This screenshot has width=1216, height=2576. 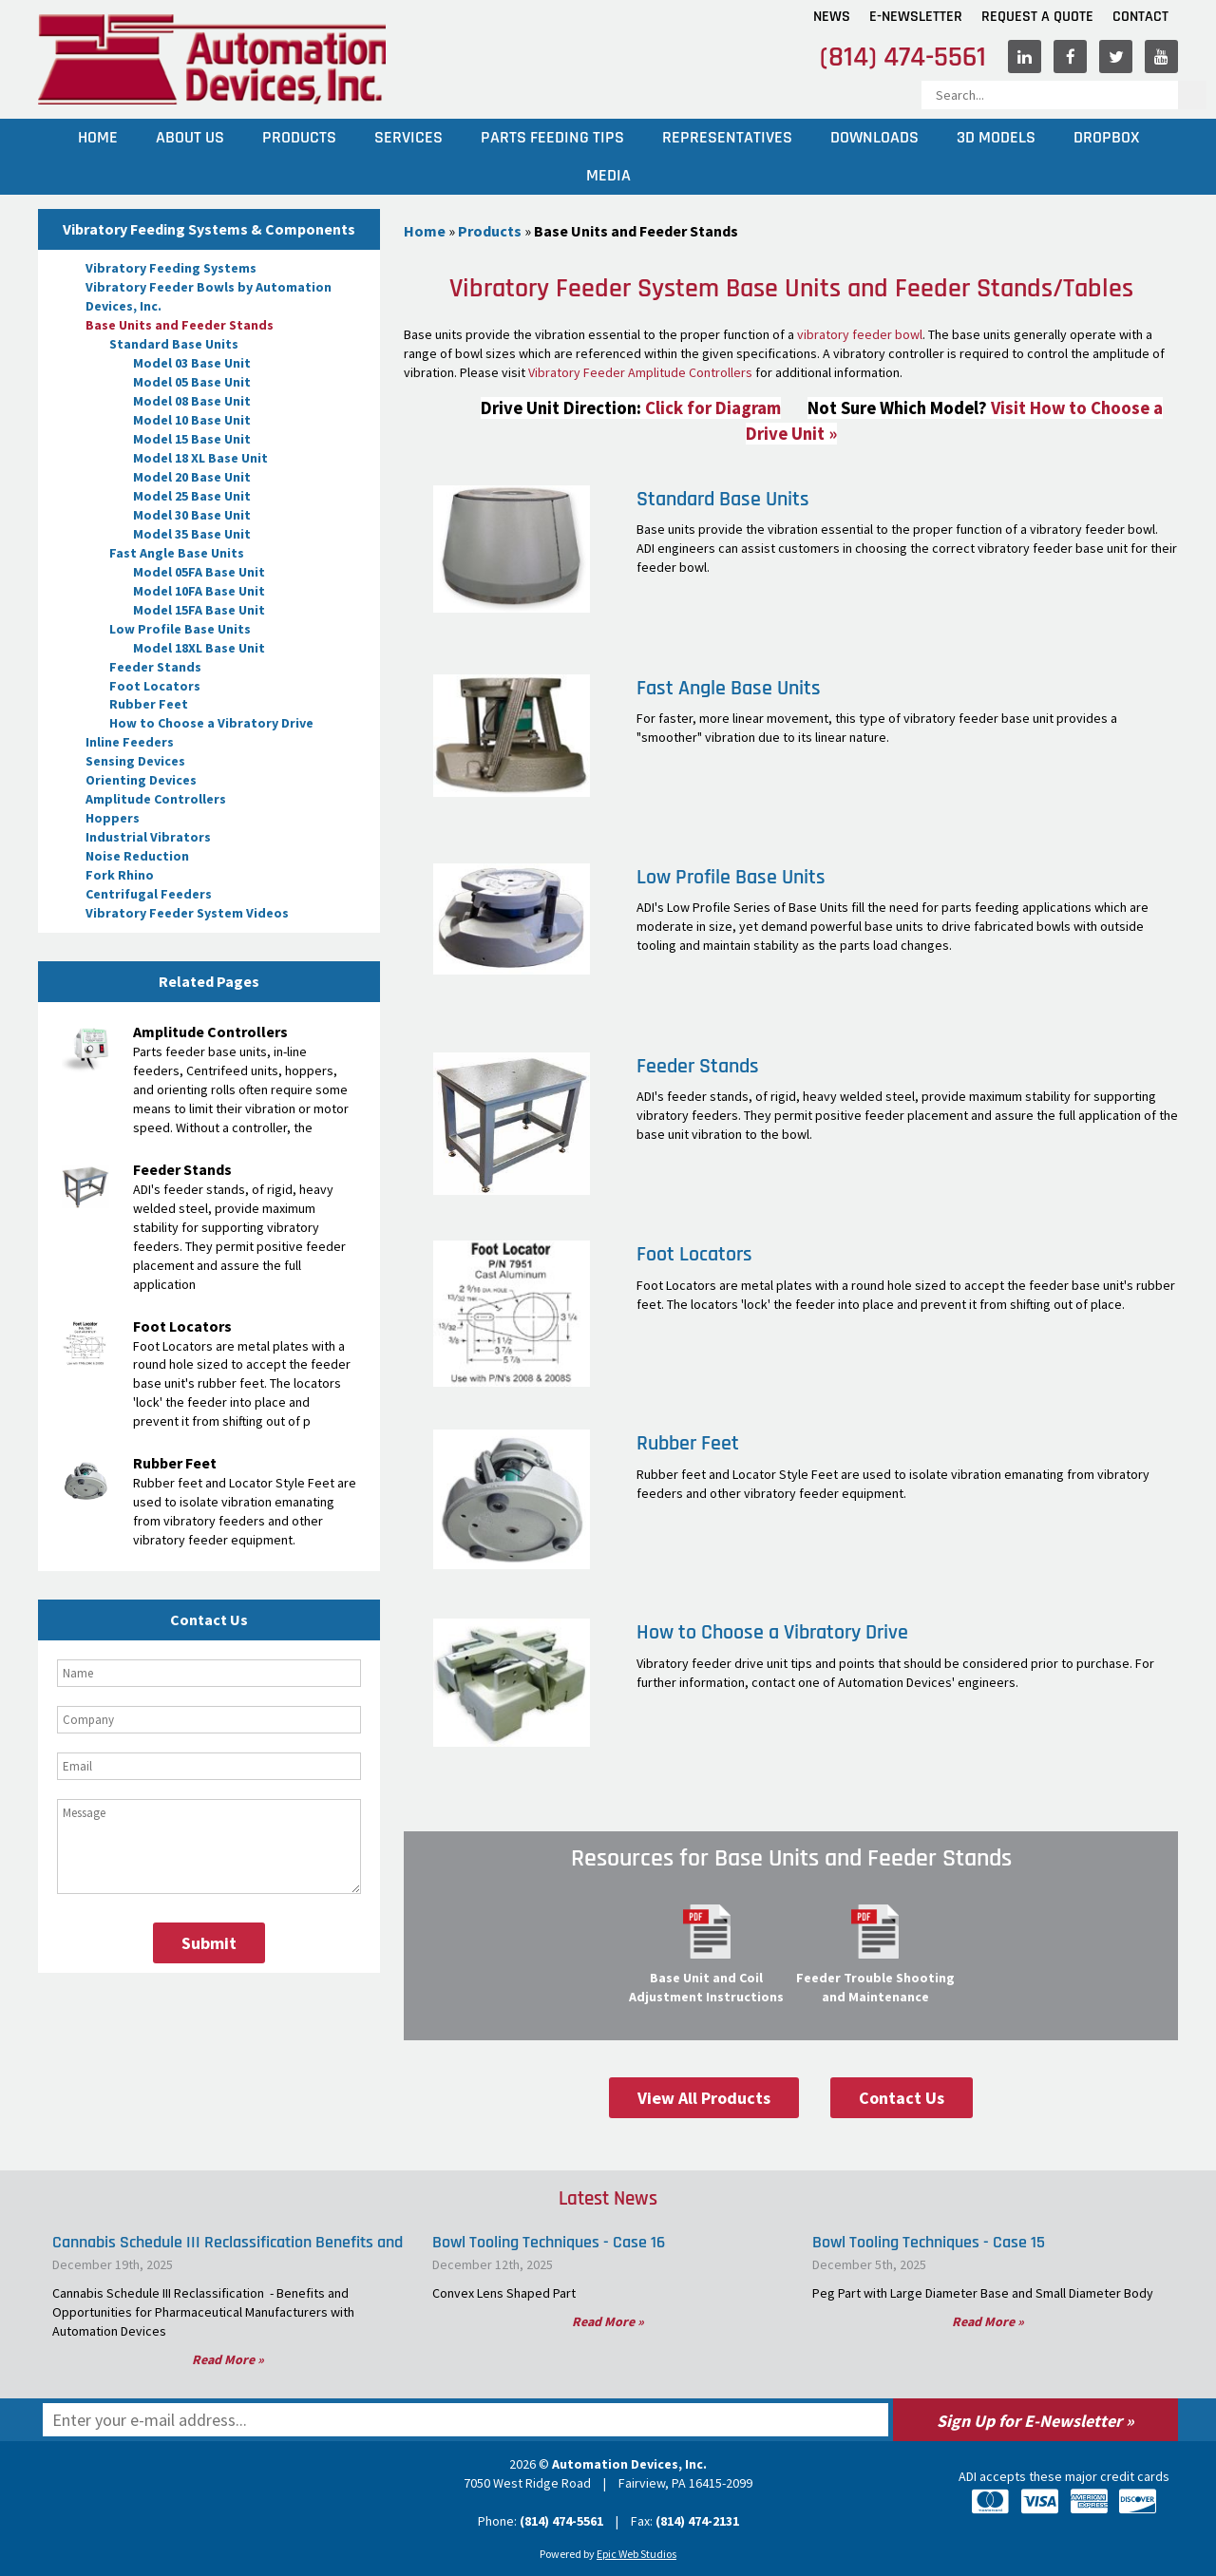 I want to click on Model 03 Base Unit, so click(x=192, y=362).